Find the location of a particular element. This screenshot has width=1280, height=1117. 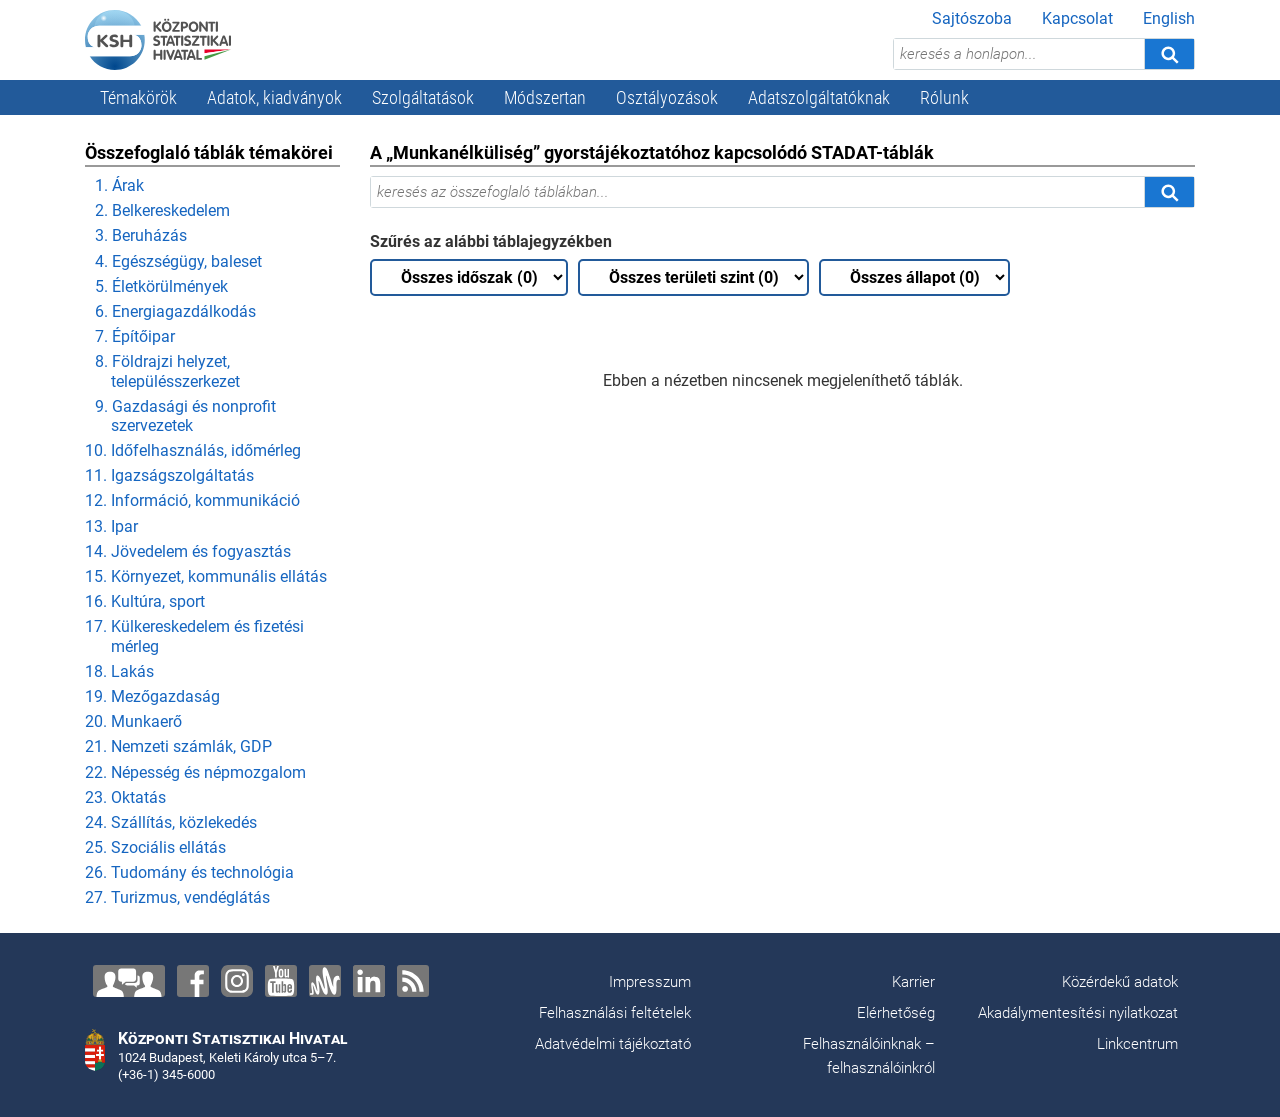

18. Lakás is located at coordinates (119, 671).